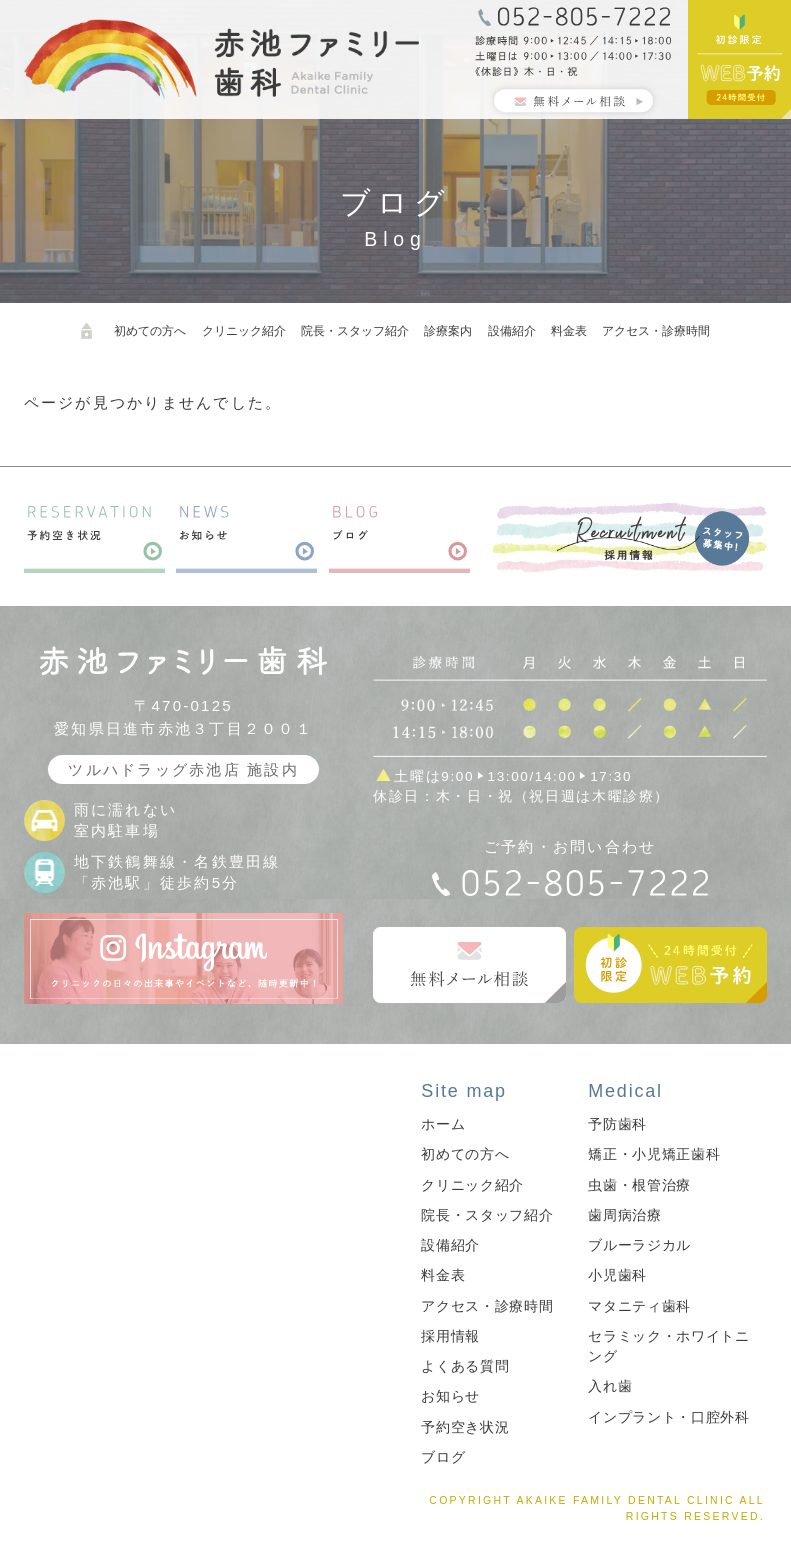  Describe the element at coordinates (639, 1185) in the screenshot. I see `虫歯・根管治療` at that location.